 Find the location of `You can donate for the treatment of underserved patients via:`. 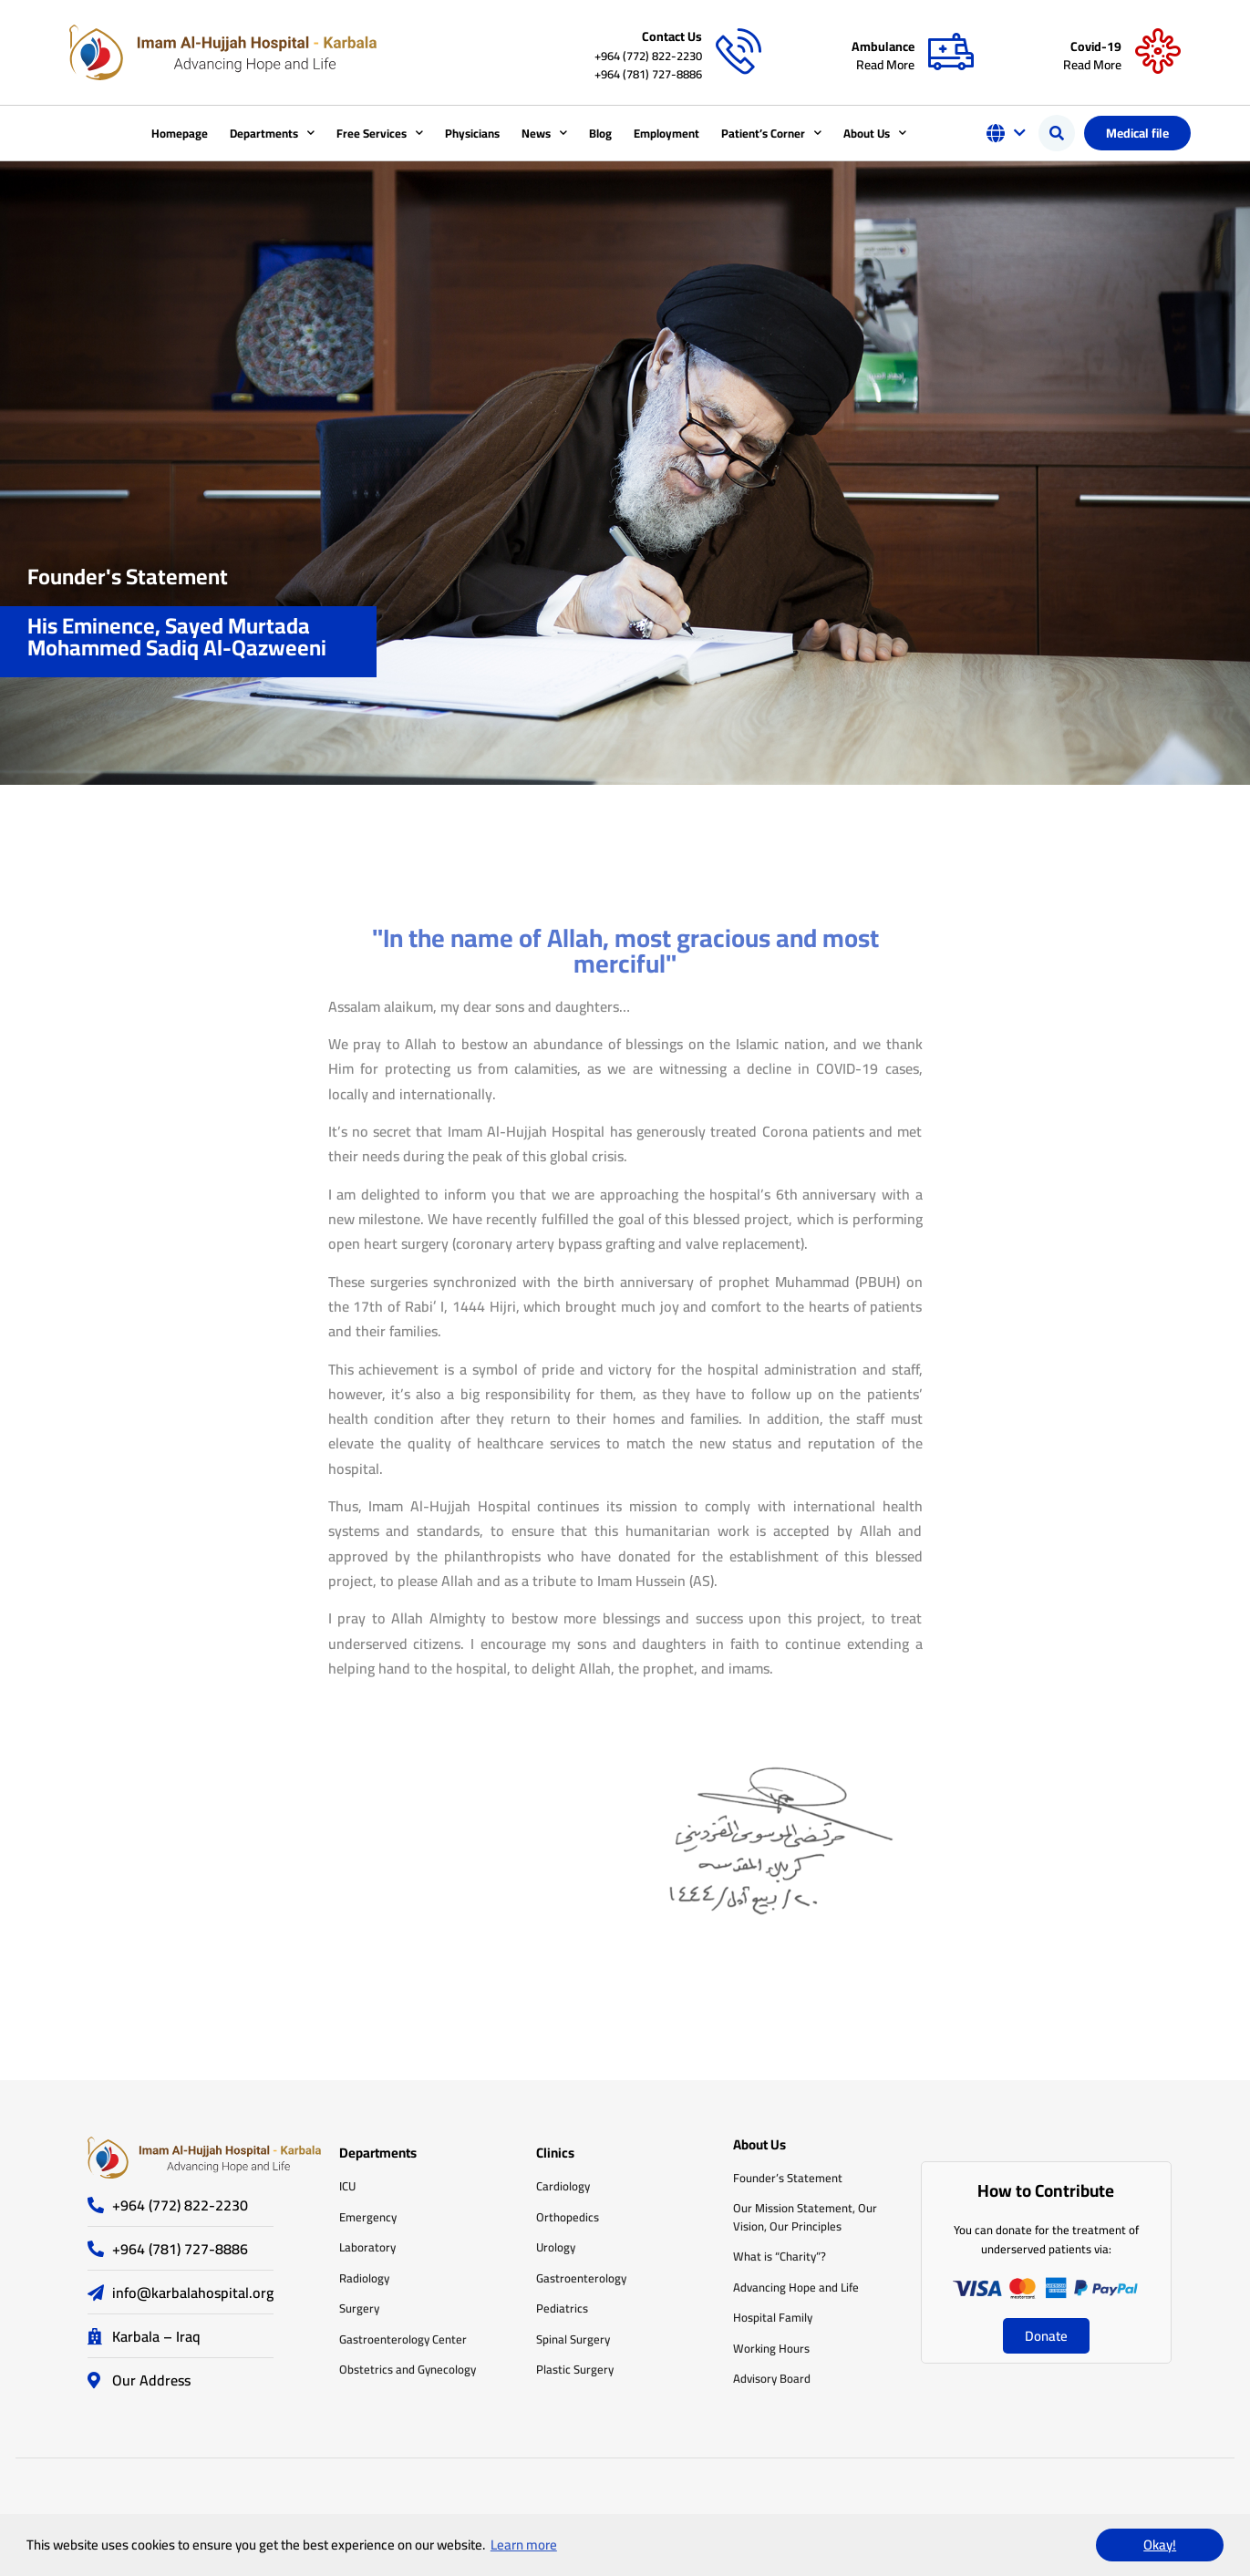

You can donate for the treatment of underserved patients via: is located at coordinates (1046, 2239).